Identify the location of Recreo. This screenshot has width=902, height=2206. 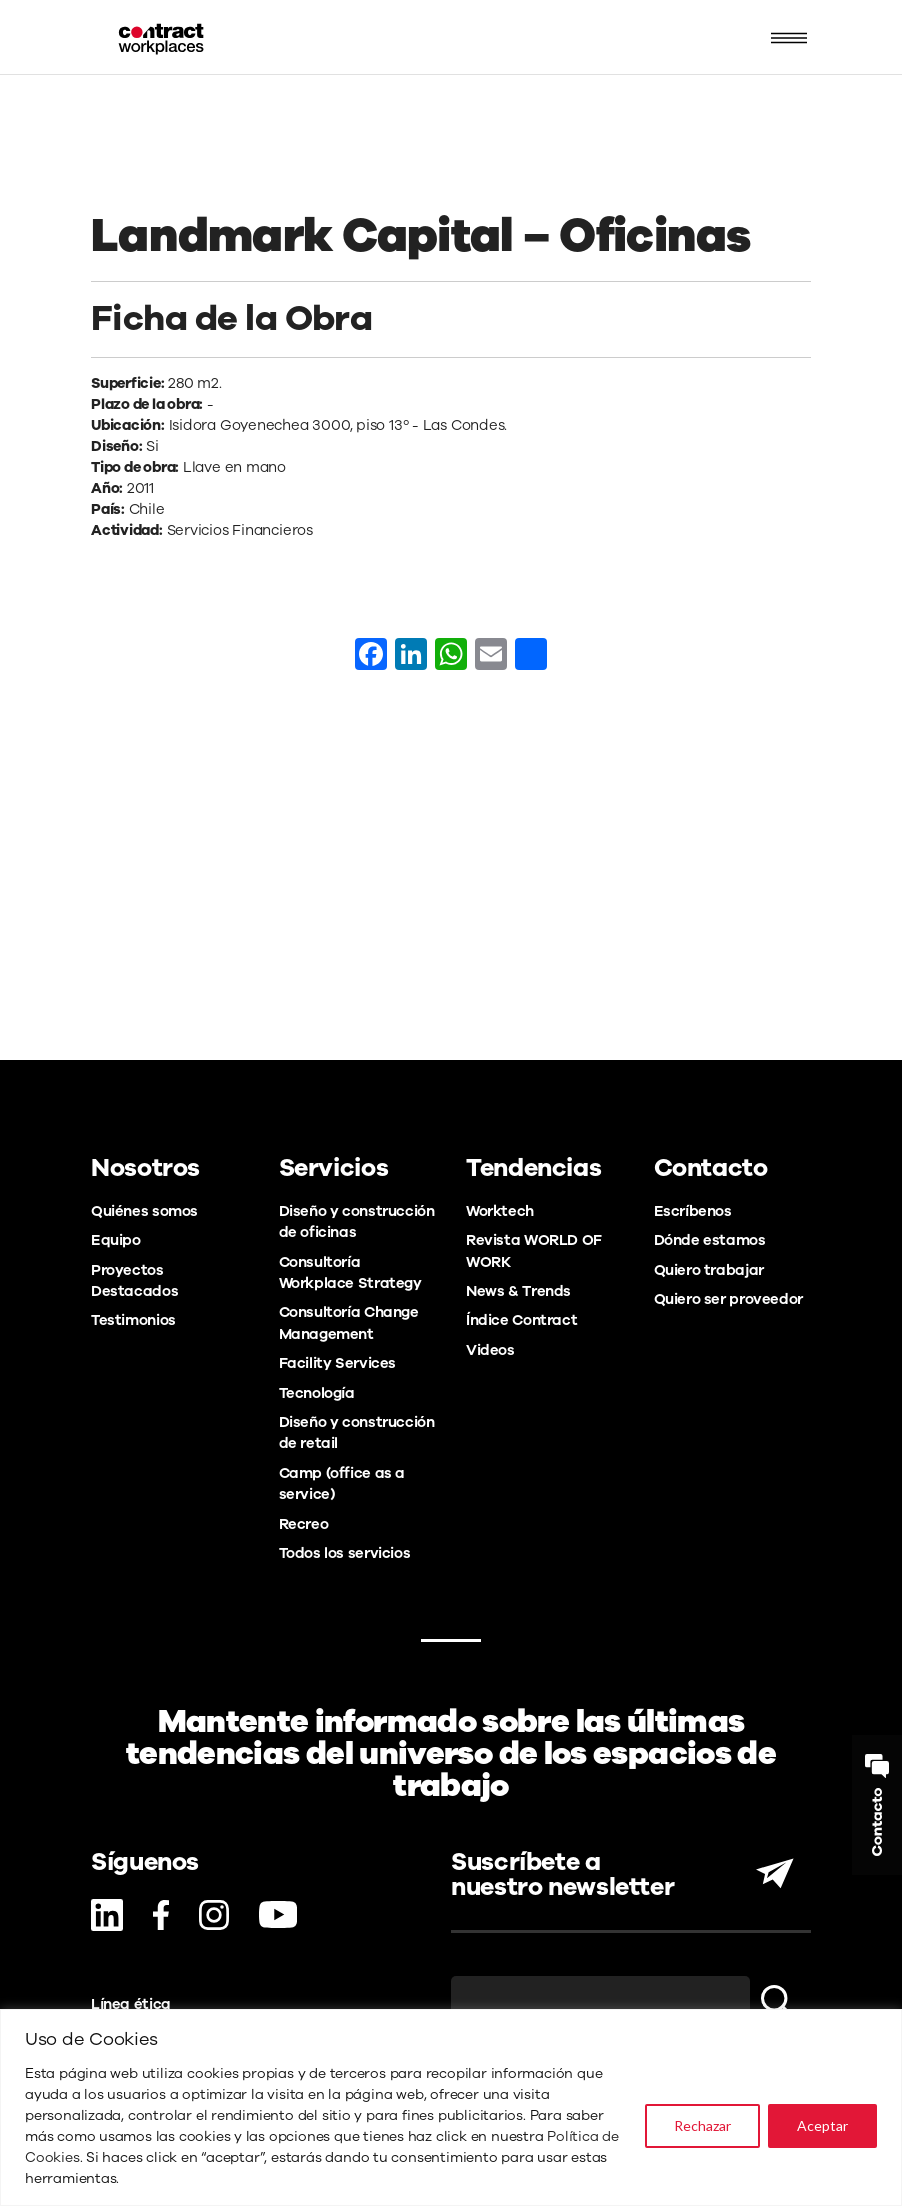
(304, 1524).